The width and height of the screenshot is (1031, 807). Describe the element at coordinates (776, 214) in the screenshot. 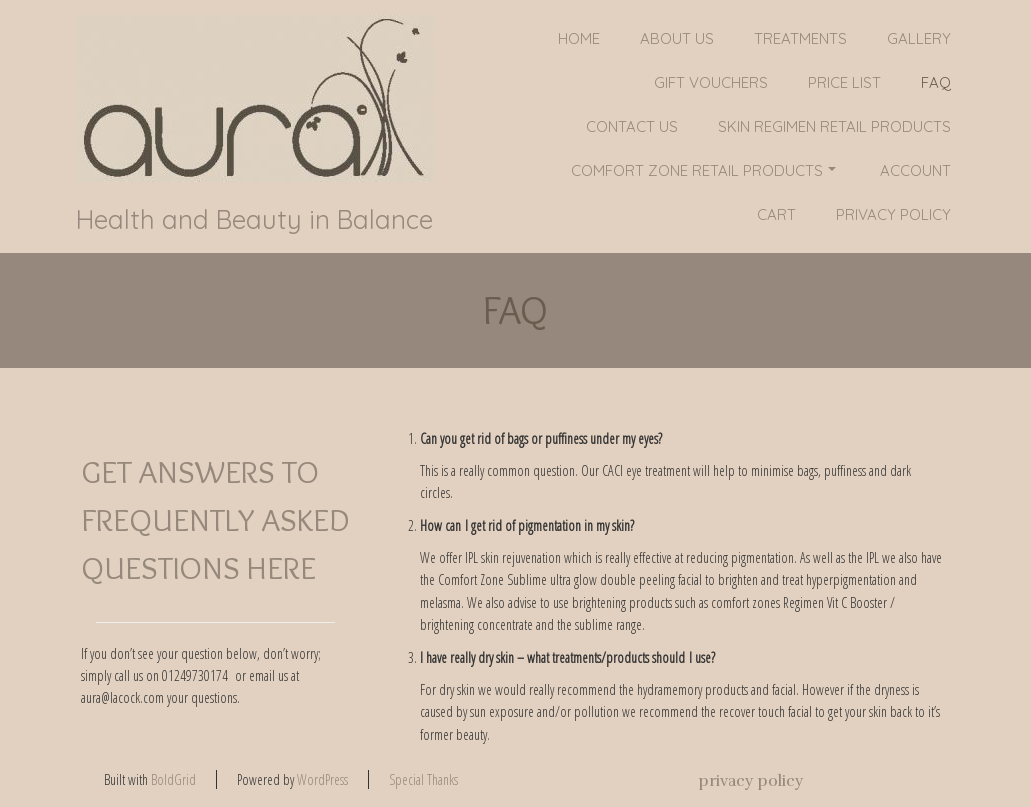

I see `Cart` at that location.